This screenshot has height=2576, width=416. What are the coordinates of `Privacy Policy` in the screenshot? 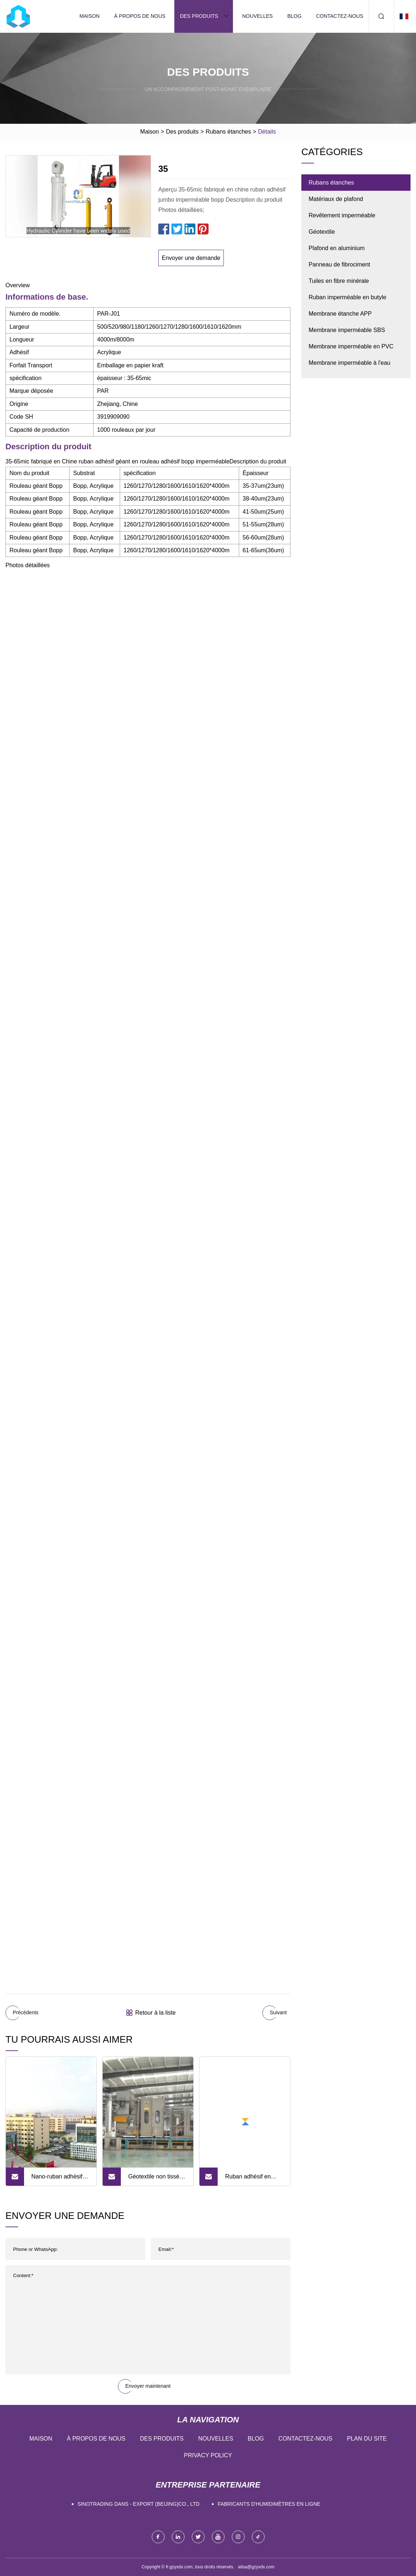 It's located at (208, 2455).